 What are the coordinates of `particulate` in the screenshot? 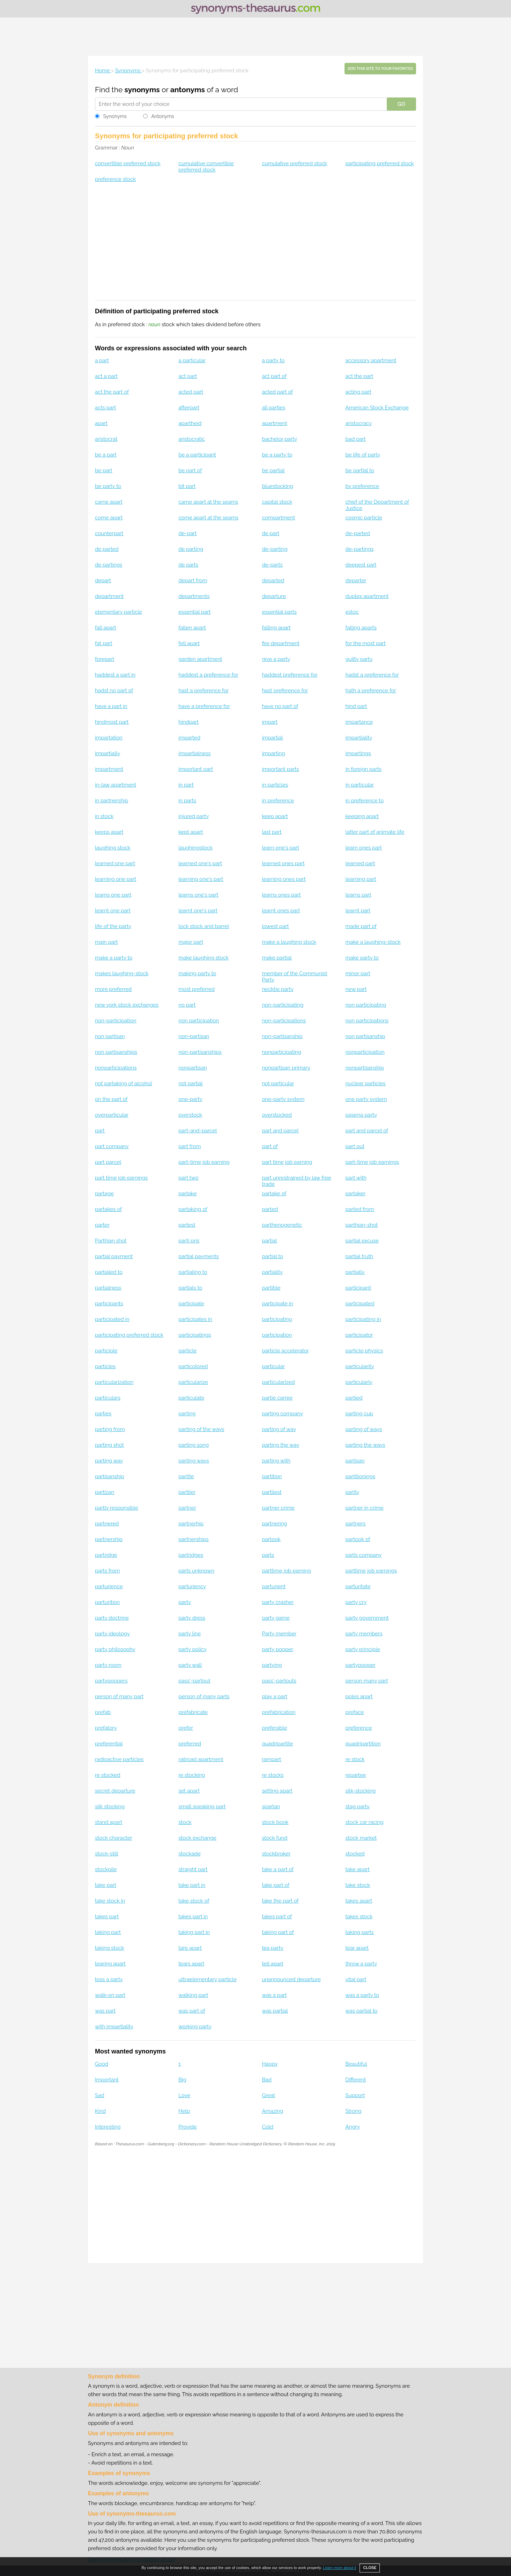 It's located at (191, 1398).